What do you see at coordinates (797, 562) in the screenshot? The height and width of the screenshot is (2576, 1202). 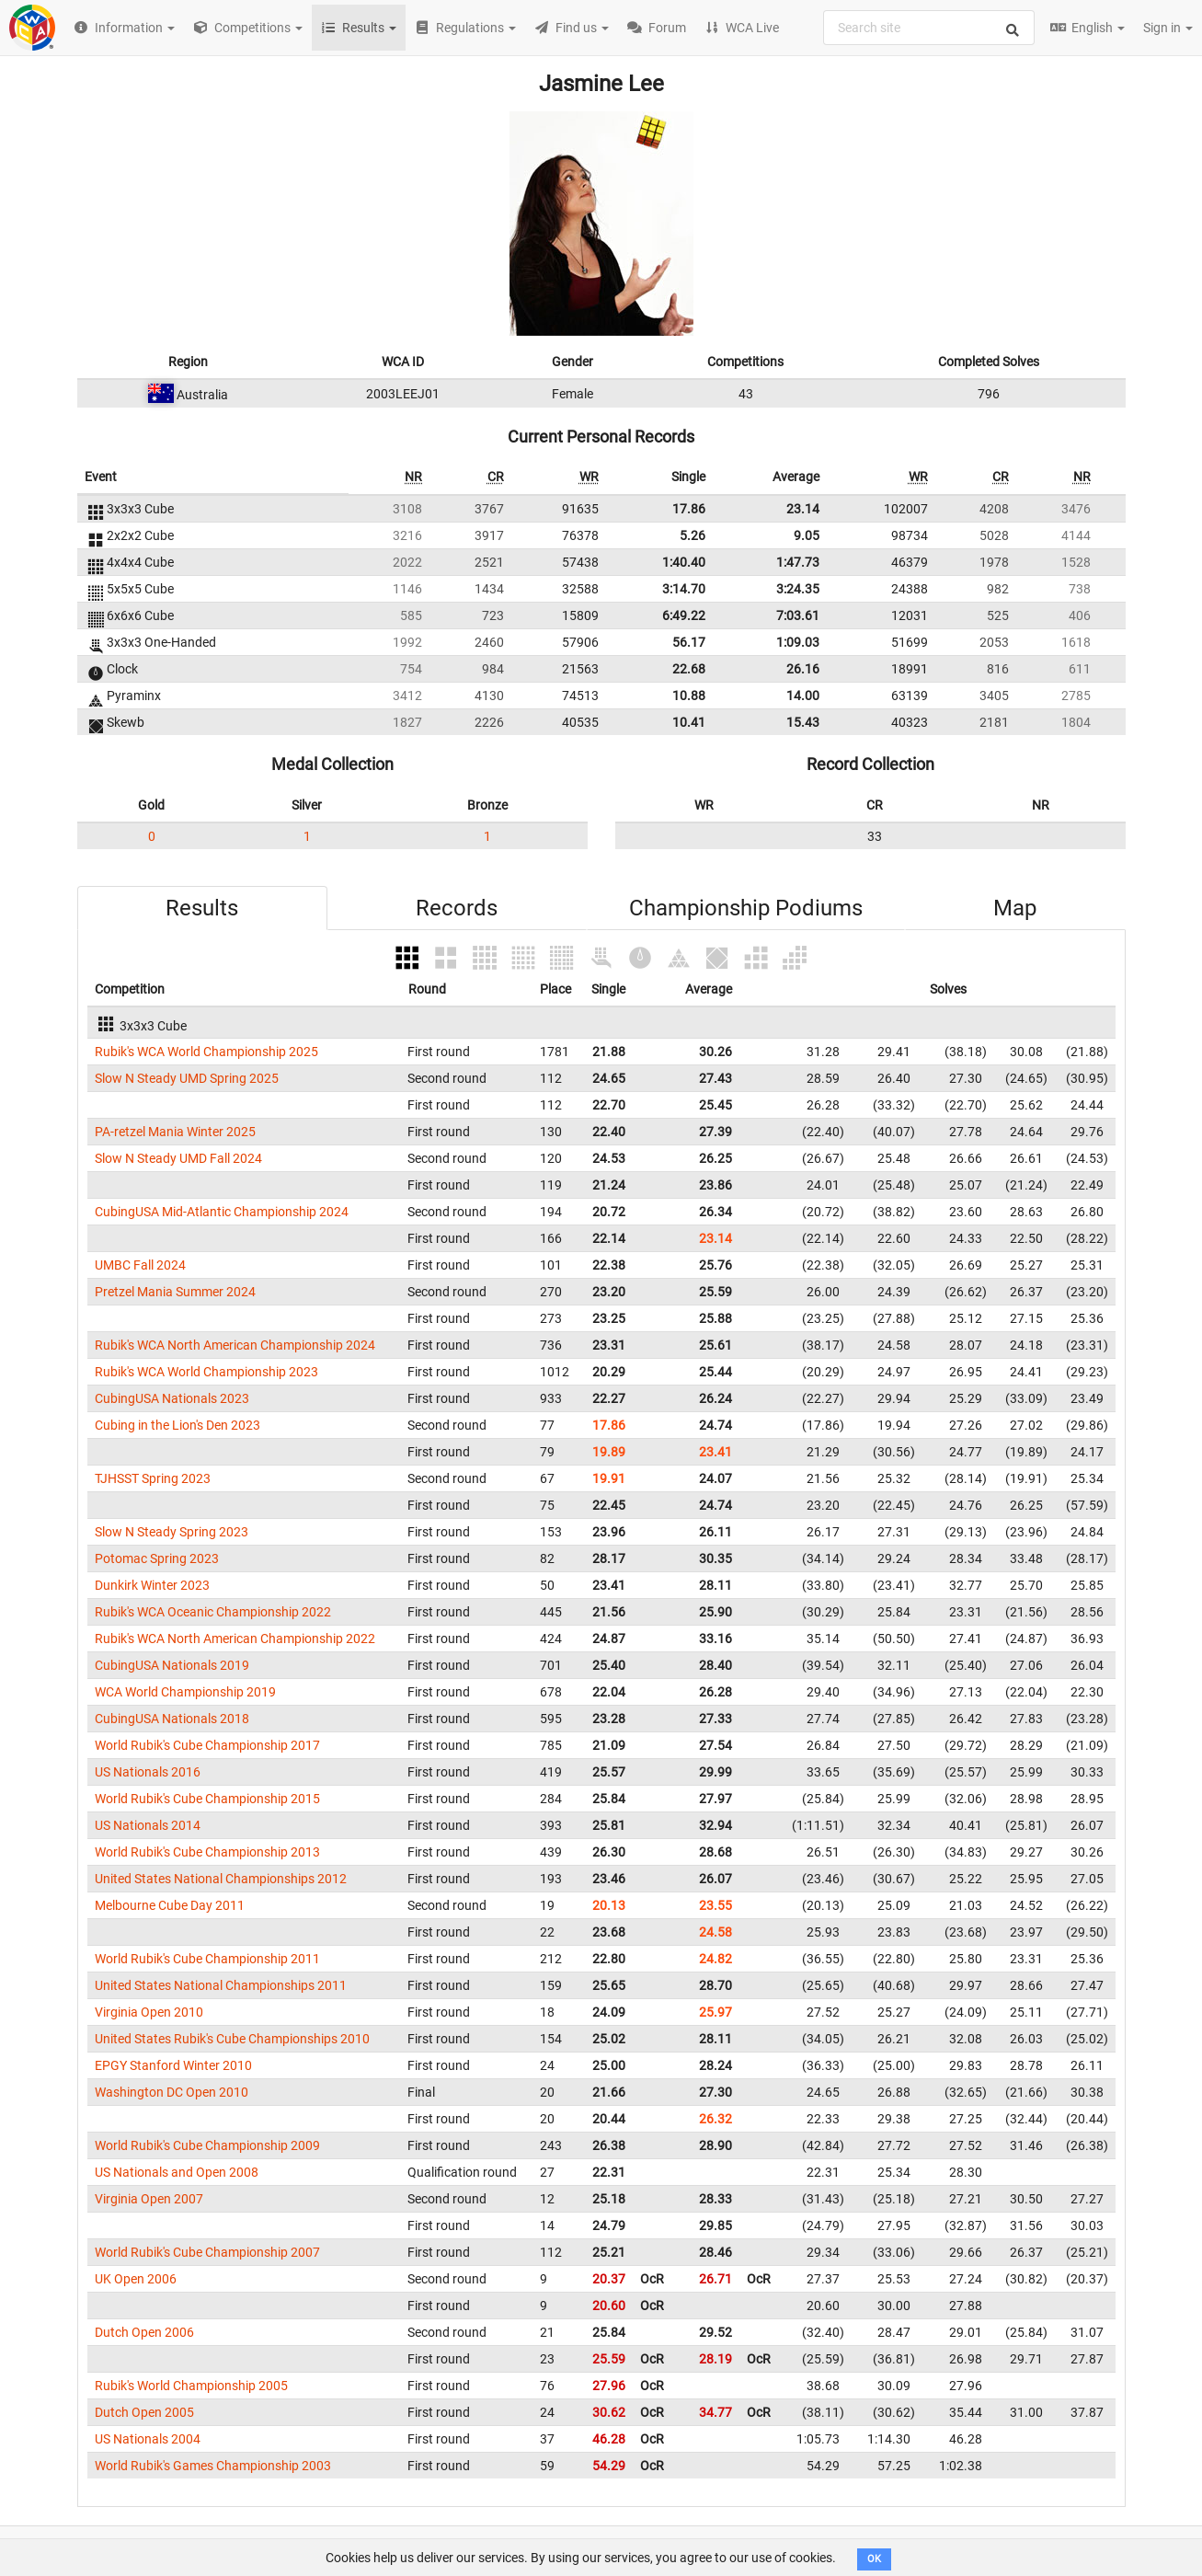 I see `1:47.73` at bounding box center [797, 562].